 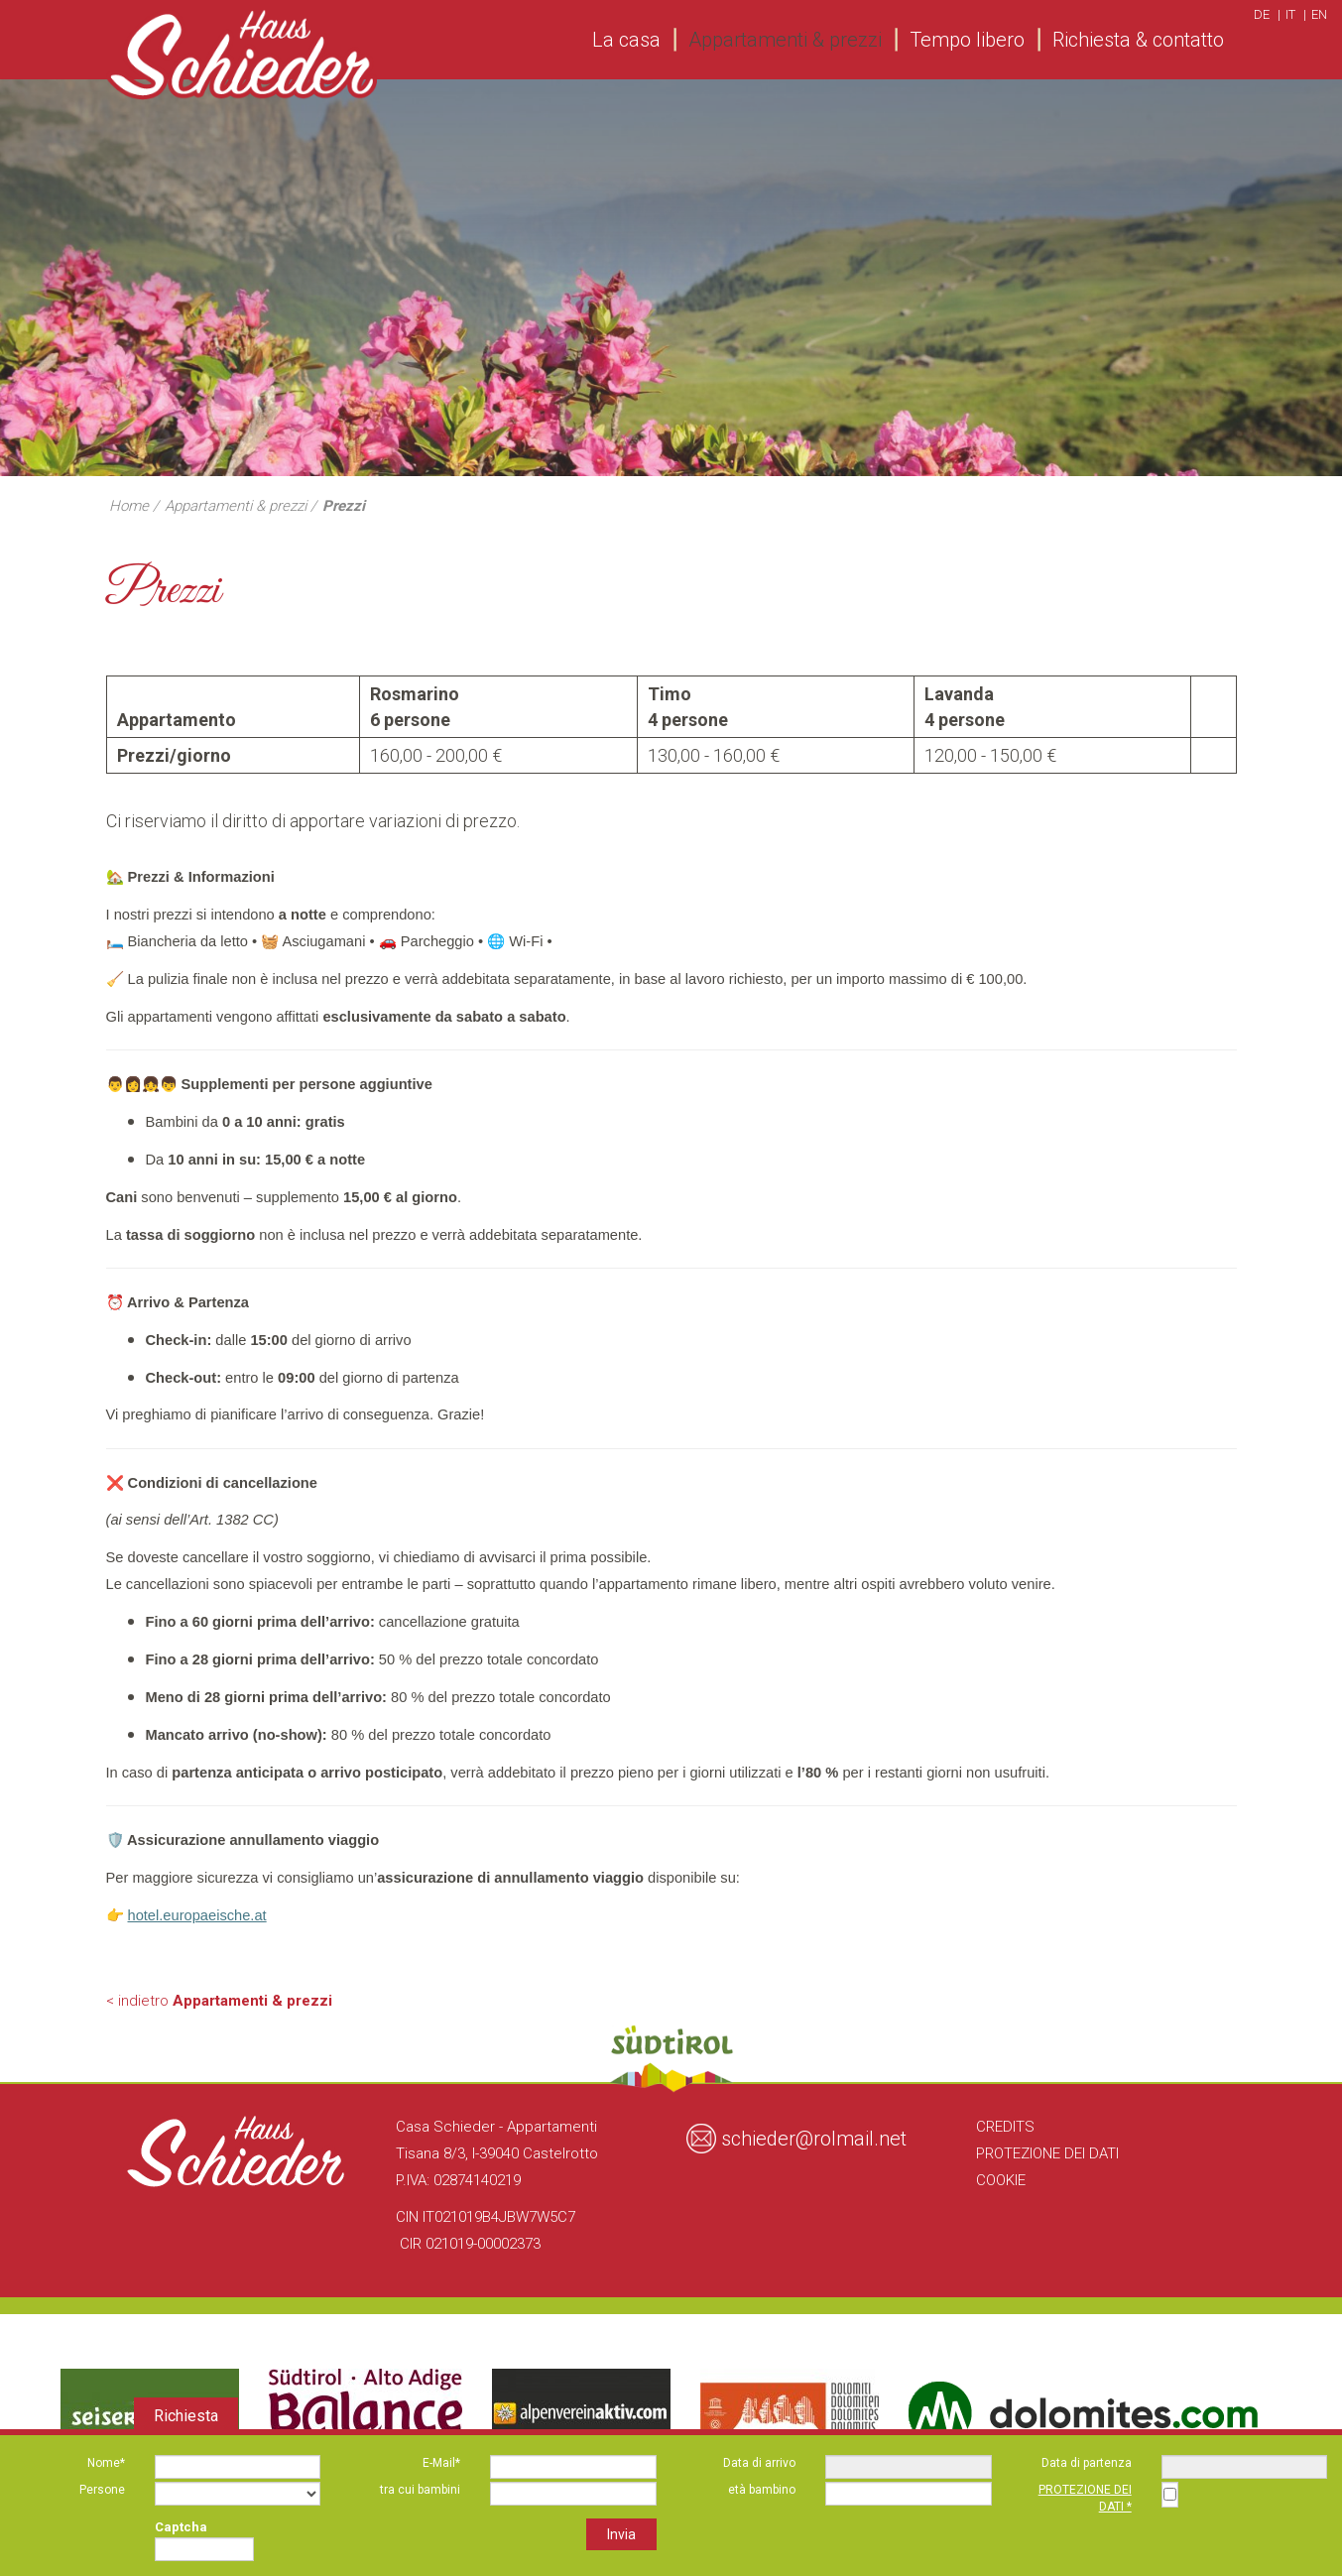 I want to click on < indietro, so click(x=219, y=2001).